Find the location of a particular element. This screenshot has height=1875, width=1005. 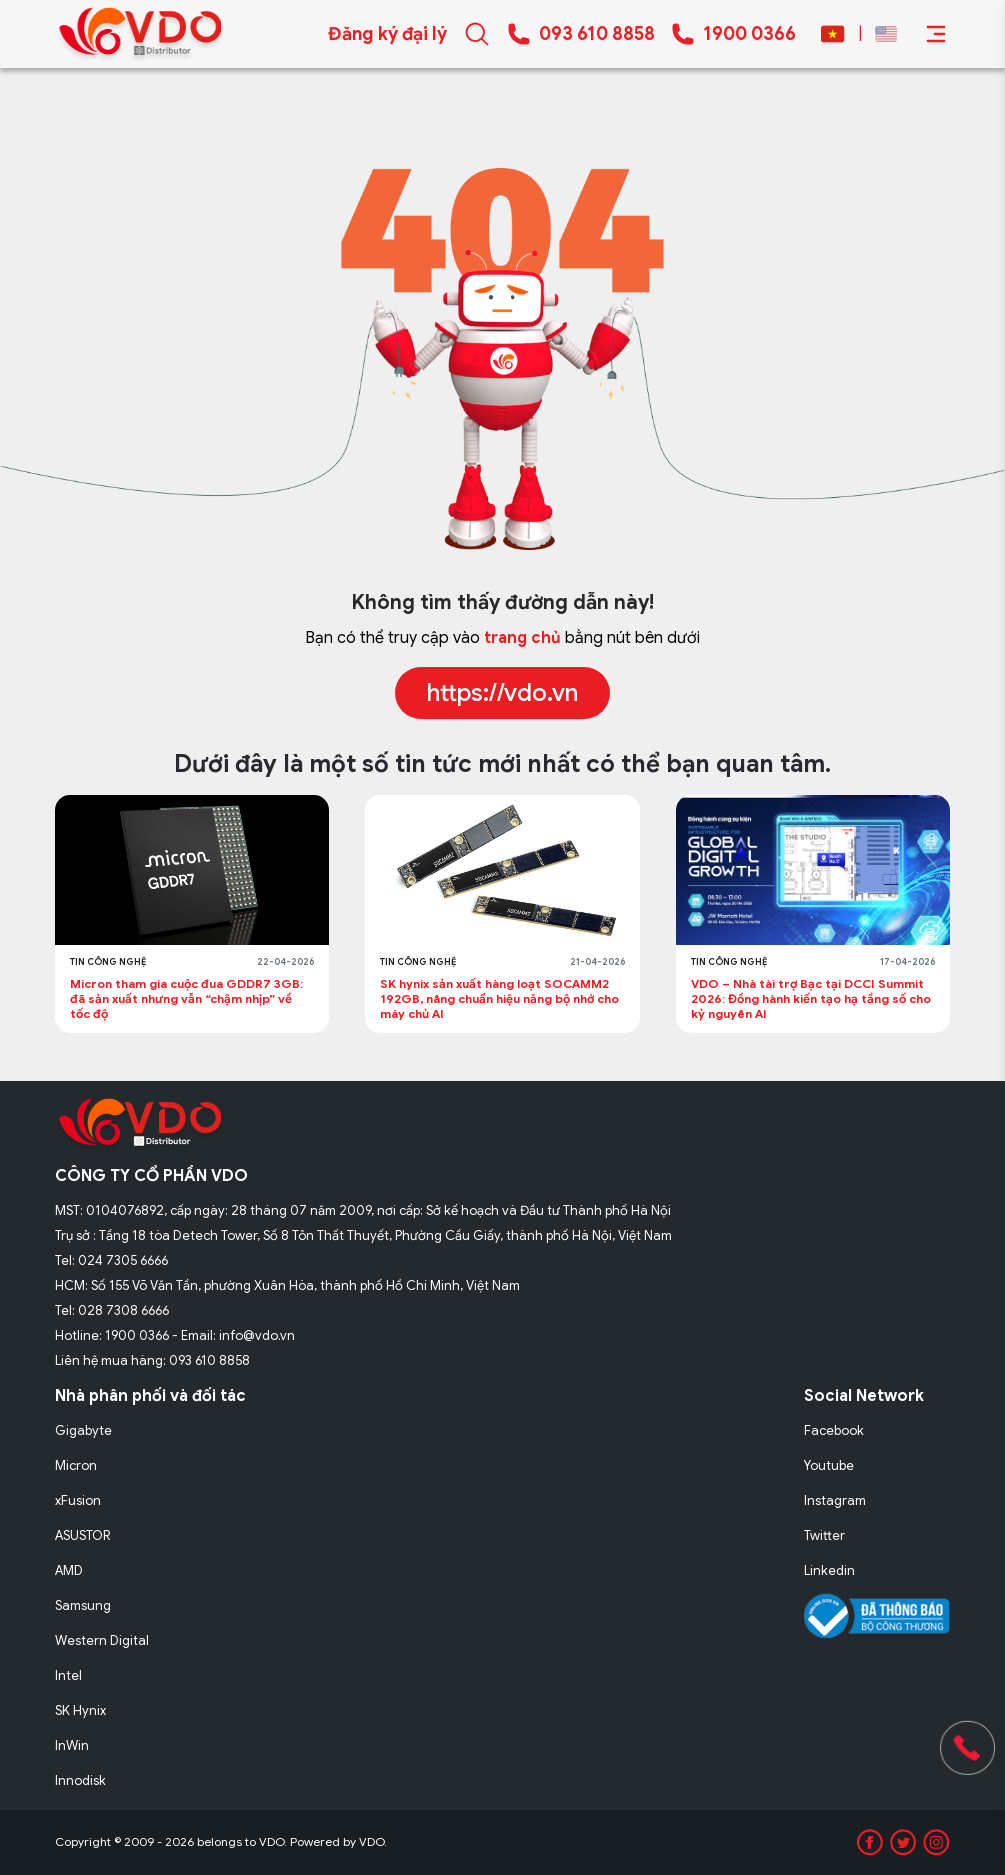

InWin is located at coordinates (72, 1745).